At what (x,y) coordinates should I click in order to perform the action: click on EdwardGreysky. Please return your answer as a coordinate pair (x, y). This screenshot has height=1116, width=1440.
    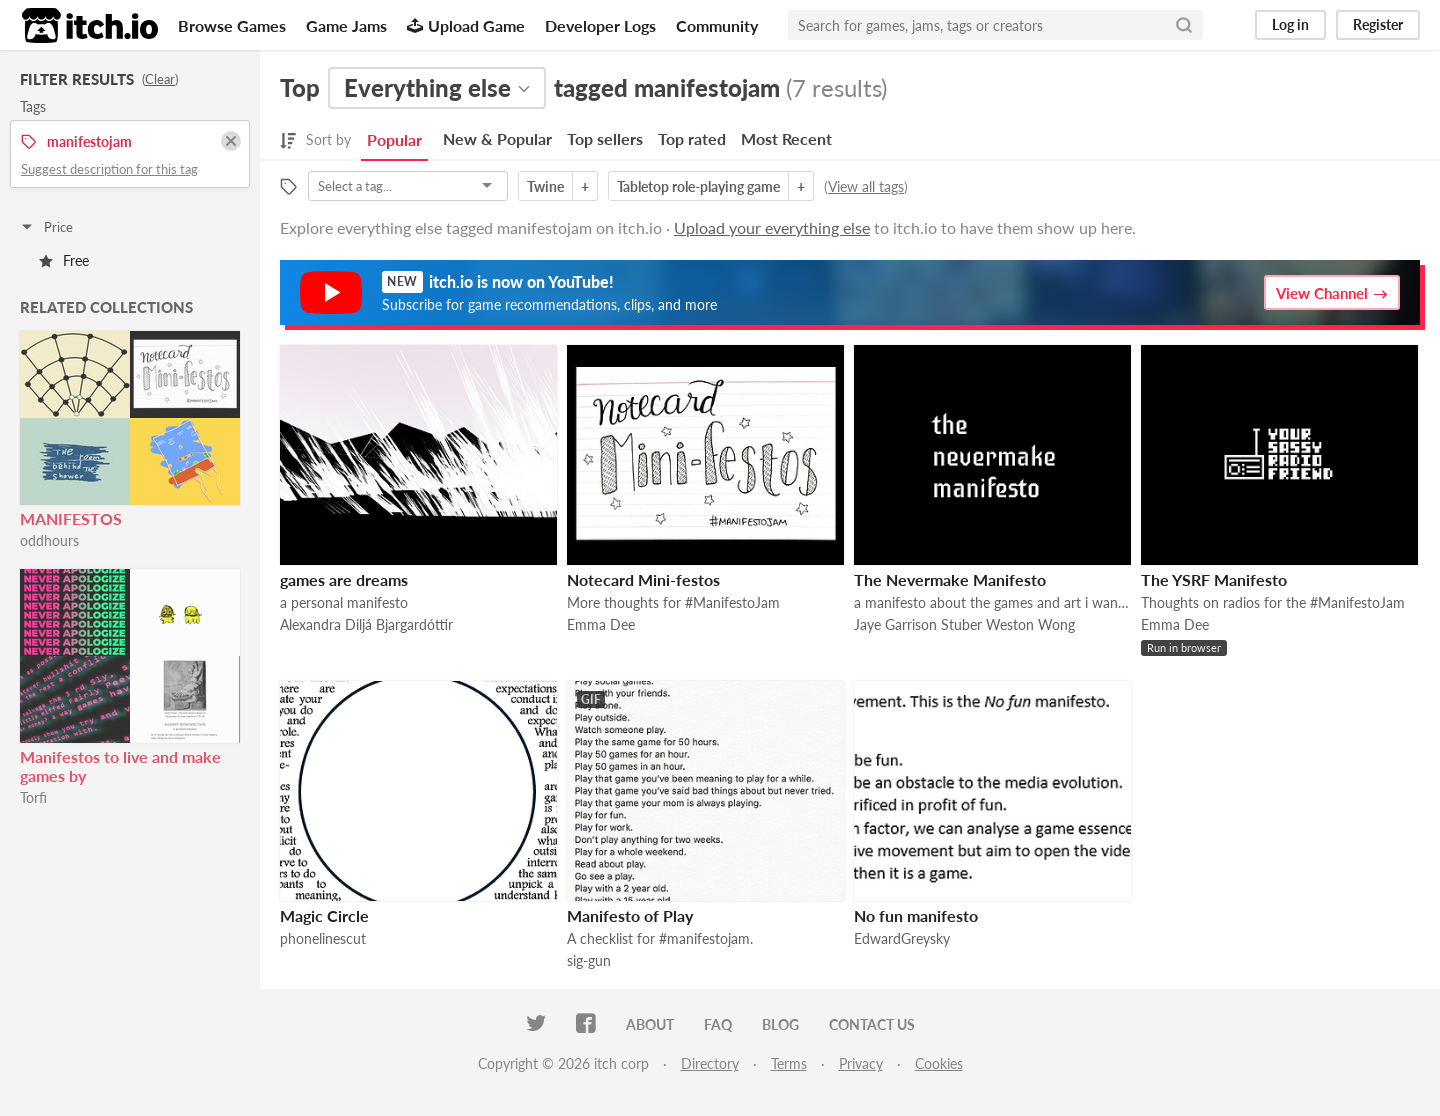
    Looking at the image, I should click on (902, 938).